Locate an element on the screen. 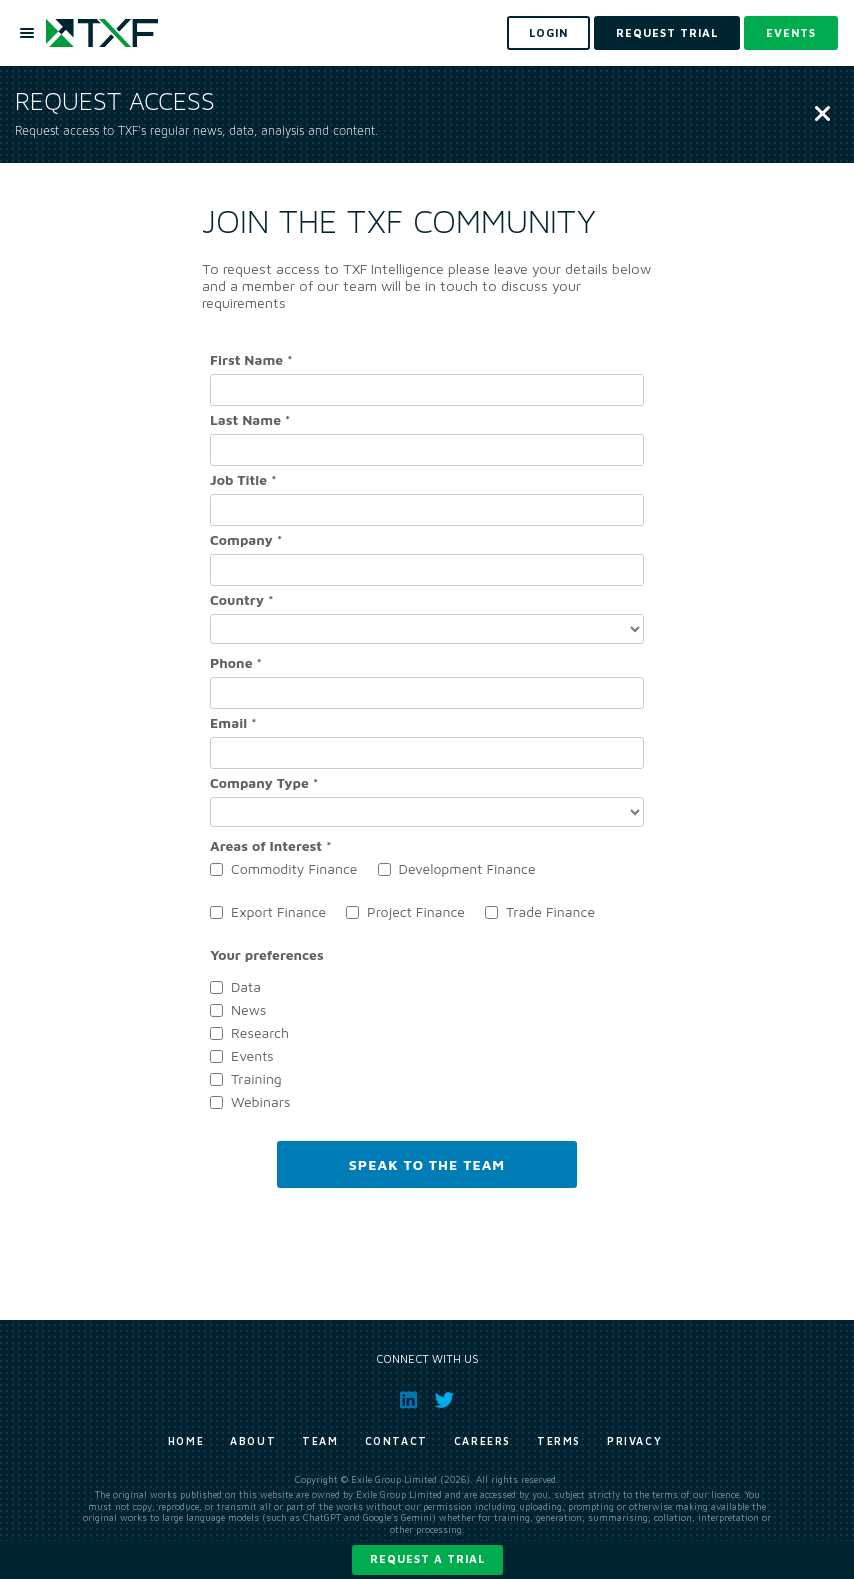 The height and width of the screenshot is (1579, 854). Privacy is located at coordinates (634, 1441).